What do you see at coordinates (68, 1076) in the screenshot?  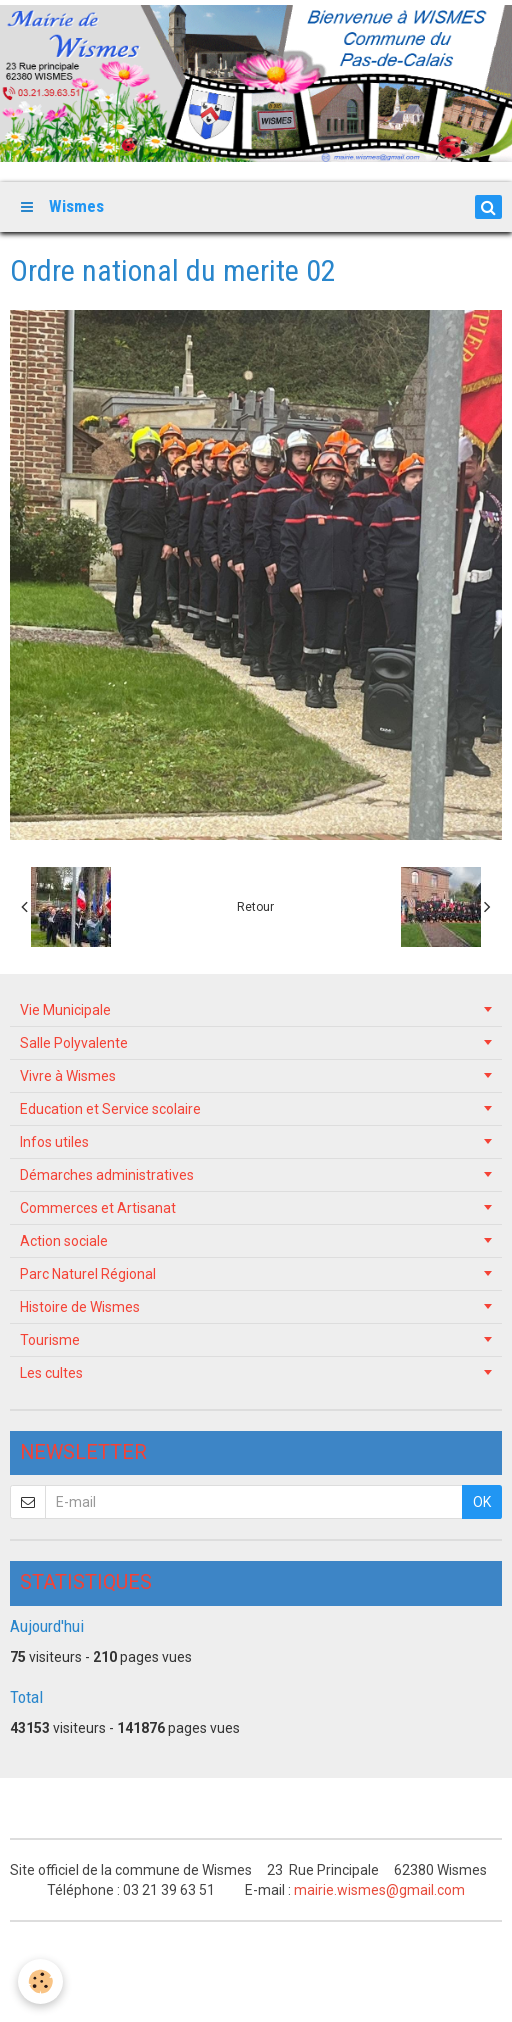 I see `Vivre à Wismes` at bounding box center [68, 1076].